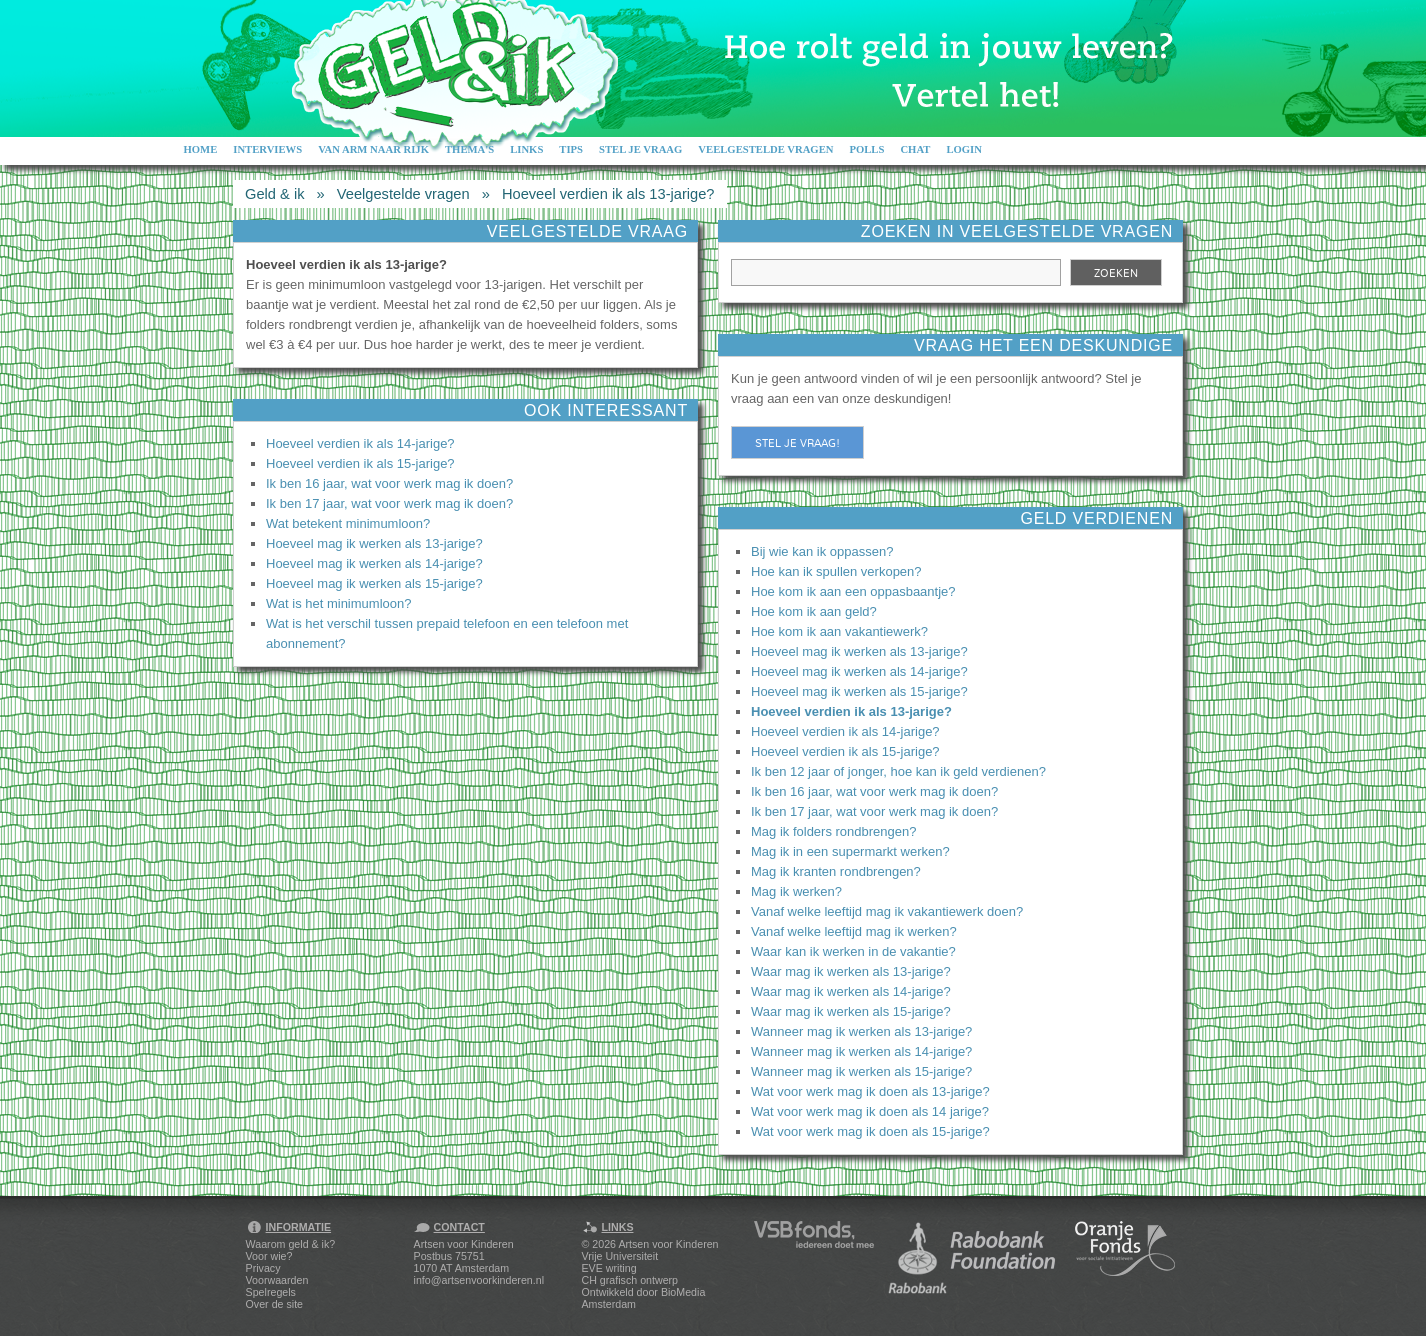  What do you see at coordinates (373, 149) in the screenshot?
I see `Van arm naar rijk` at bounding box center [373, 149].